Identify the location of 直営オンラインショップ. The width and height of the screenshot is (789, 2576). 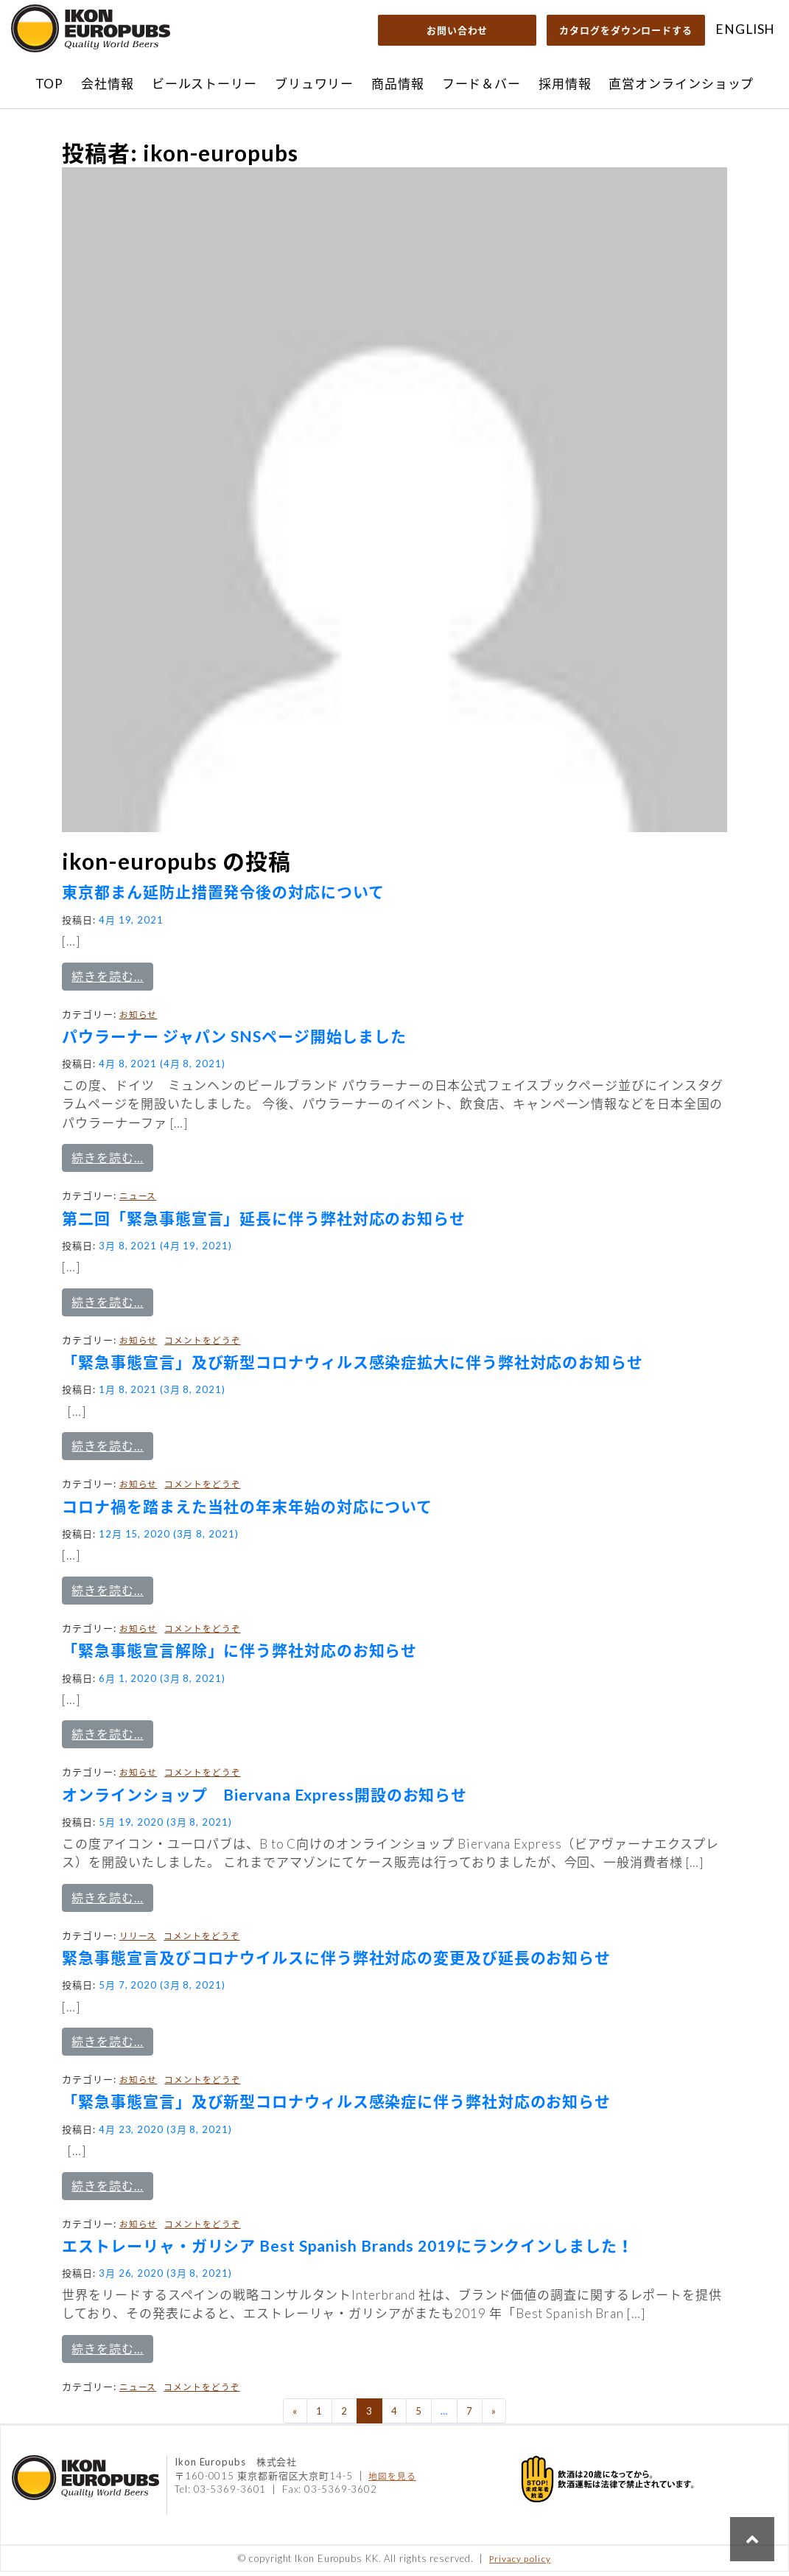
(681, 83).